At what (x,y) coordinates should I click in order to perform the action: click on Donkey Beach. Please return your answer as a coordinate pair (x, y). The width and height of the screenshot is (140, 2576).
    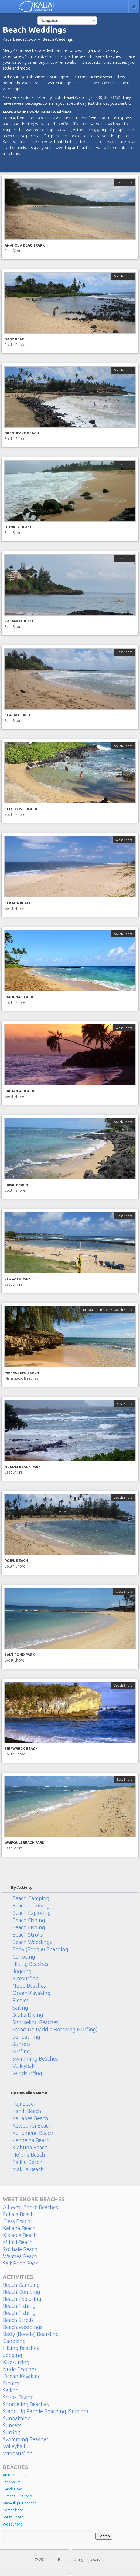
    Looking at the image, I should click on (18, 527).